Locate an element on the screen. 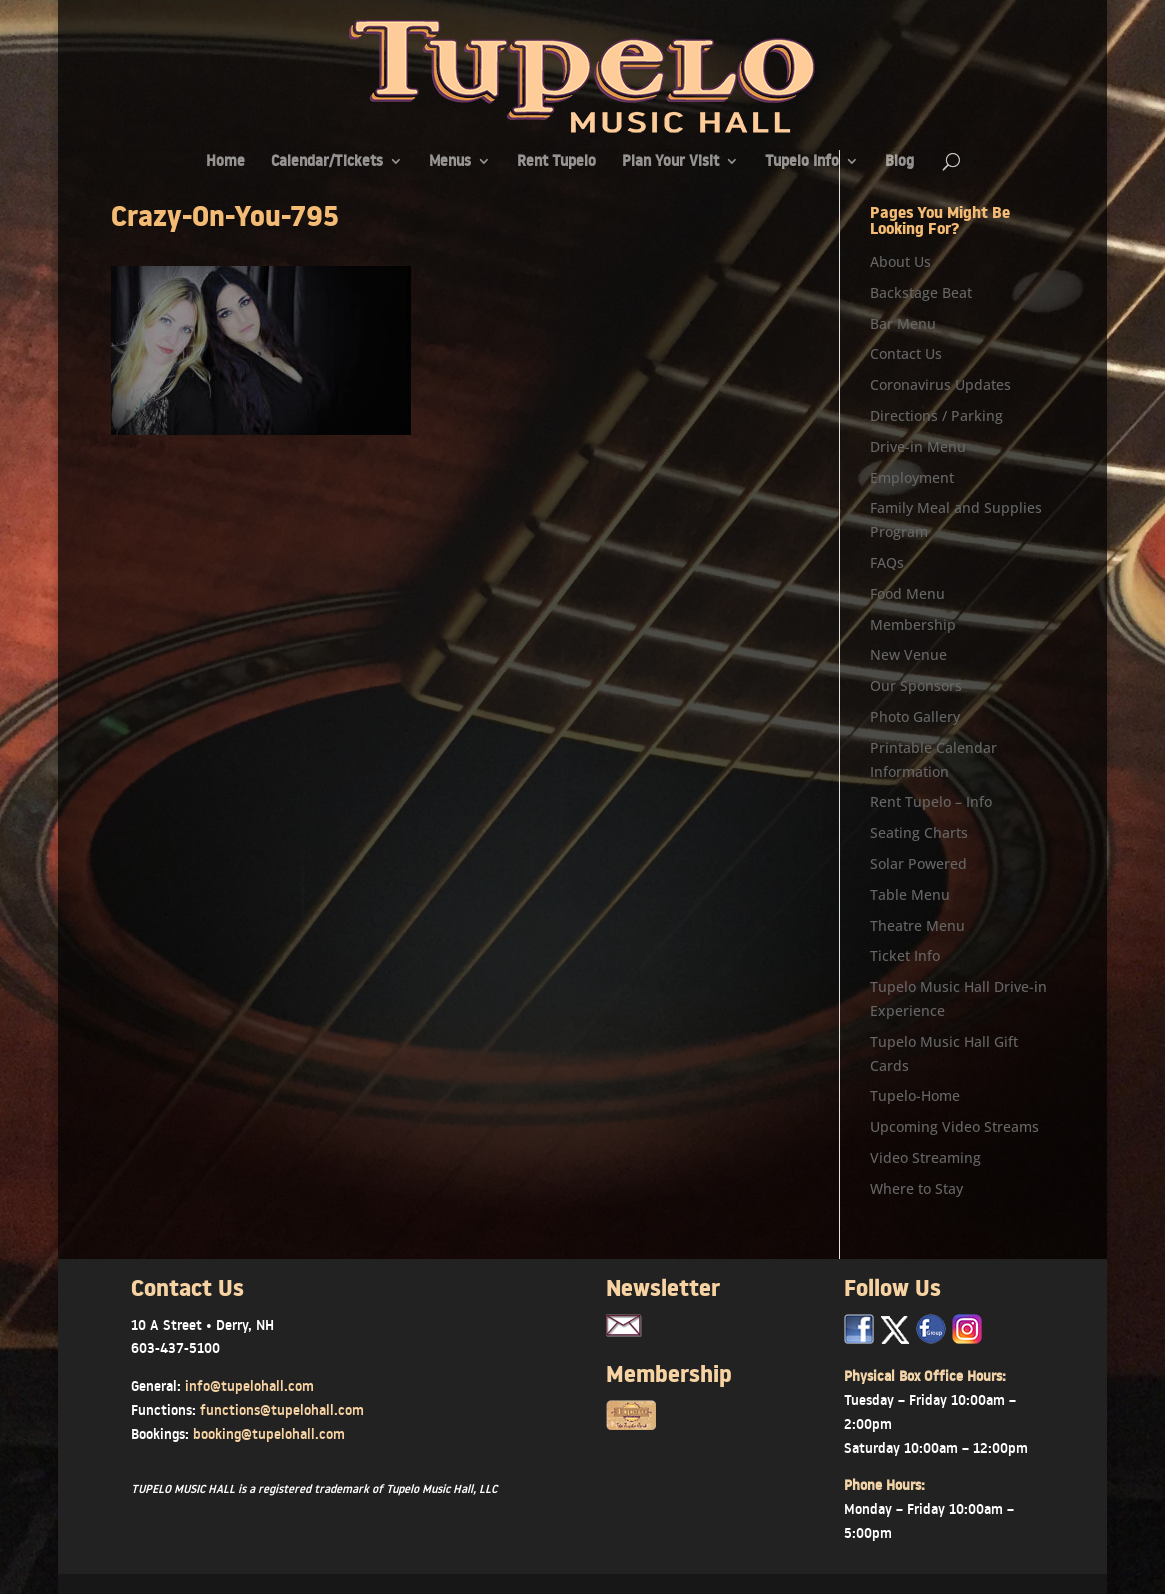 This screenshot has height=1594, width=1165. Menus is located at coordinates (450, 162).